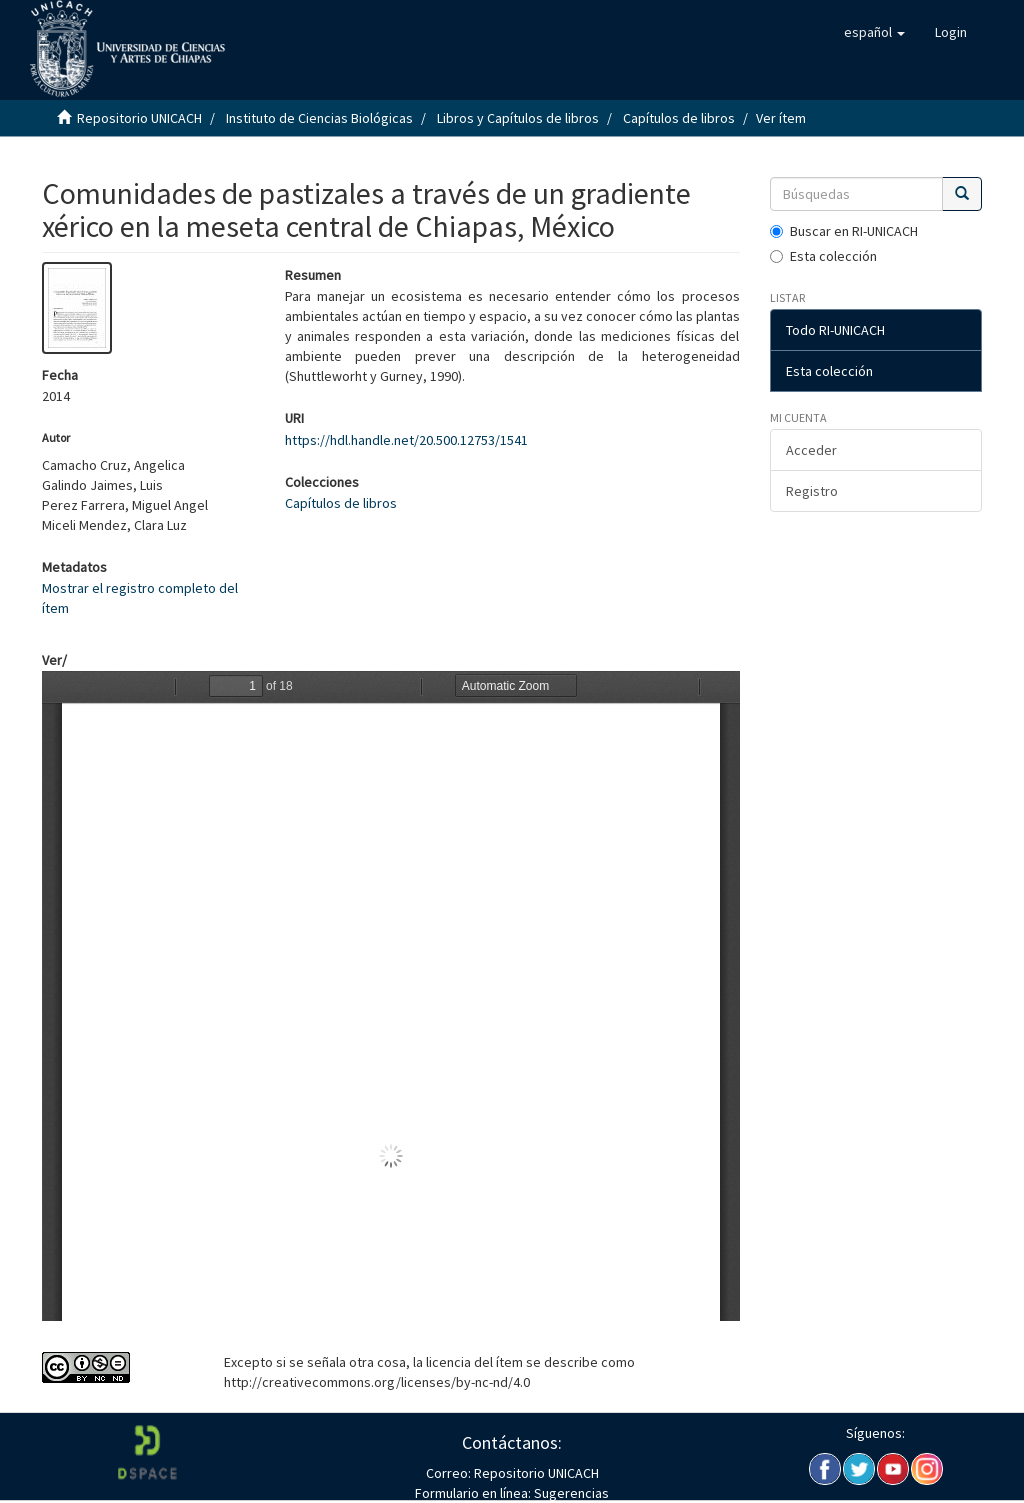  Describe the element at coordinates (406, 440) in the screenshot. I see `https://hdl.handle.net/20.500.12753/1541` at that location.